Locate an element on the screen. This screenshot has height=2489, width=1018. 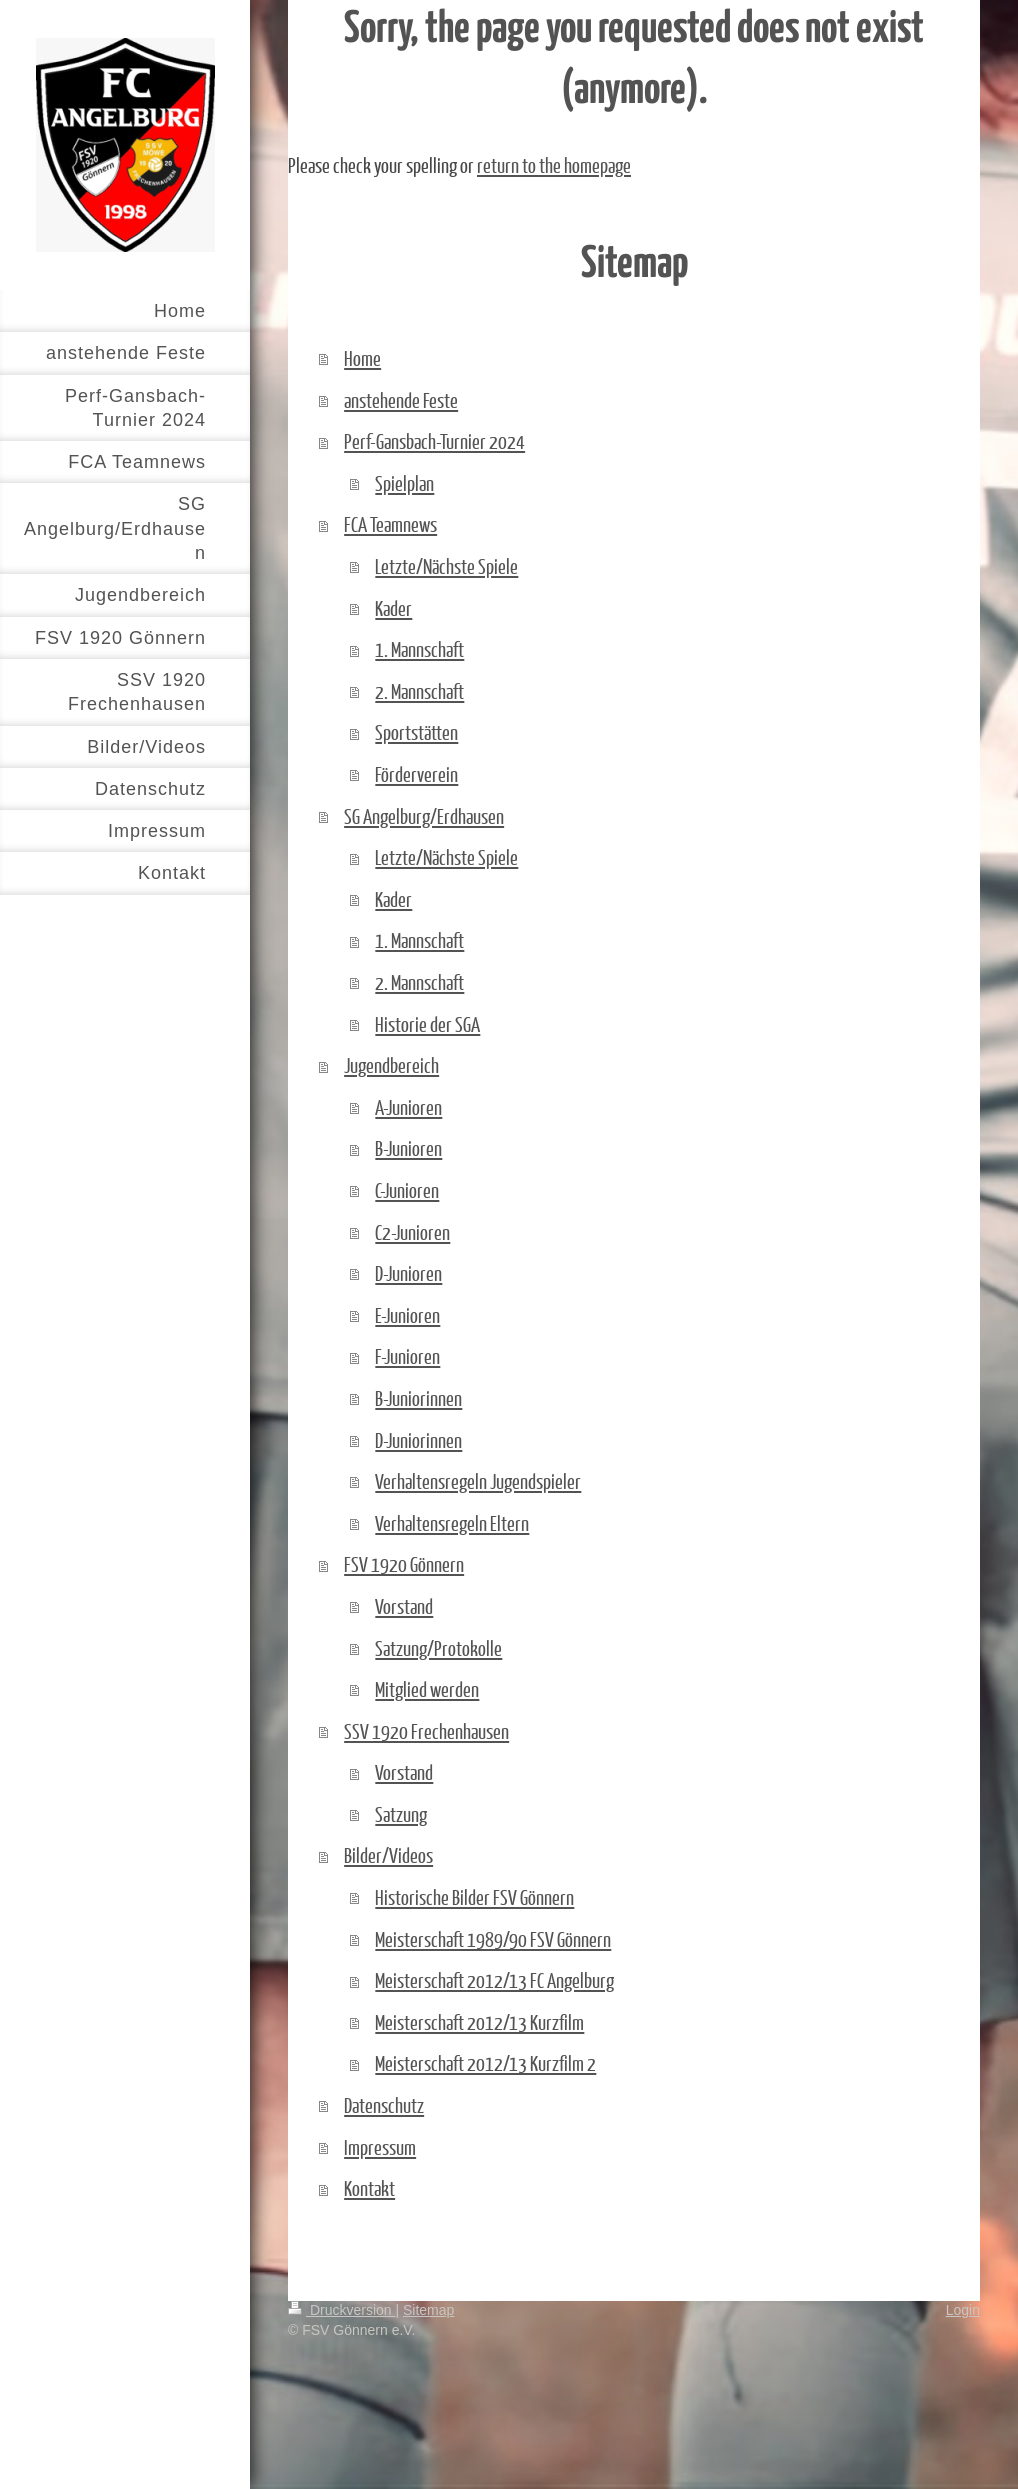
Mitglied werden is located at coordinates (427, 1689).